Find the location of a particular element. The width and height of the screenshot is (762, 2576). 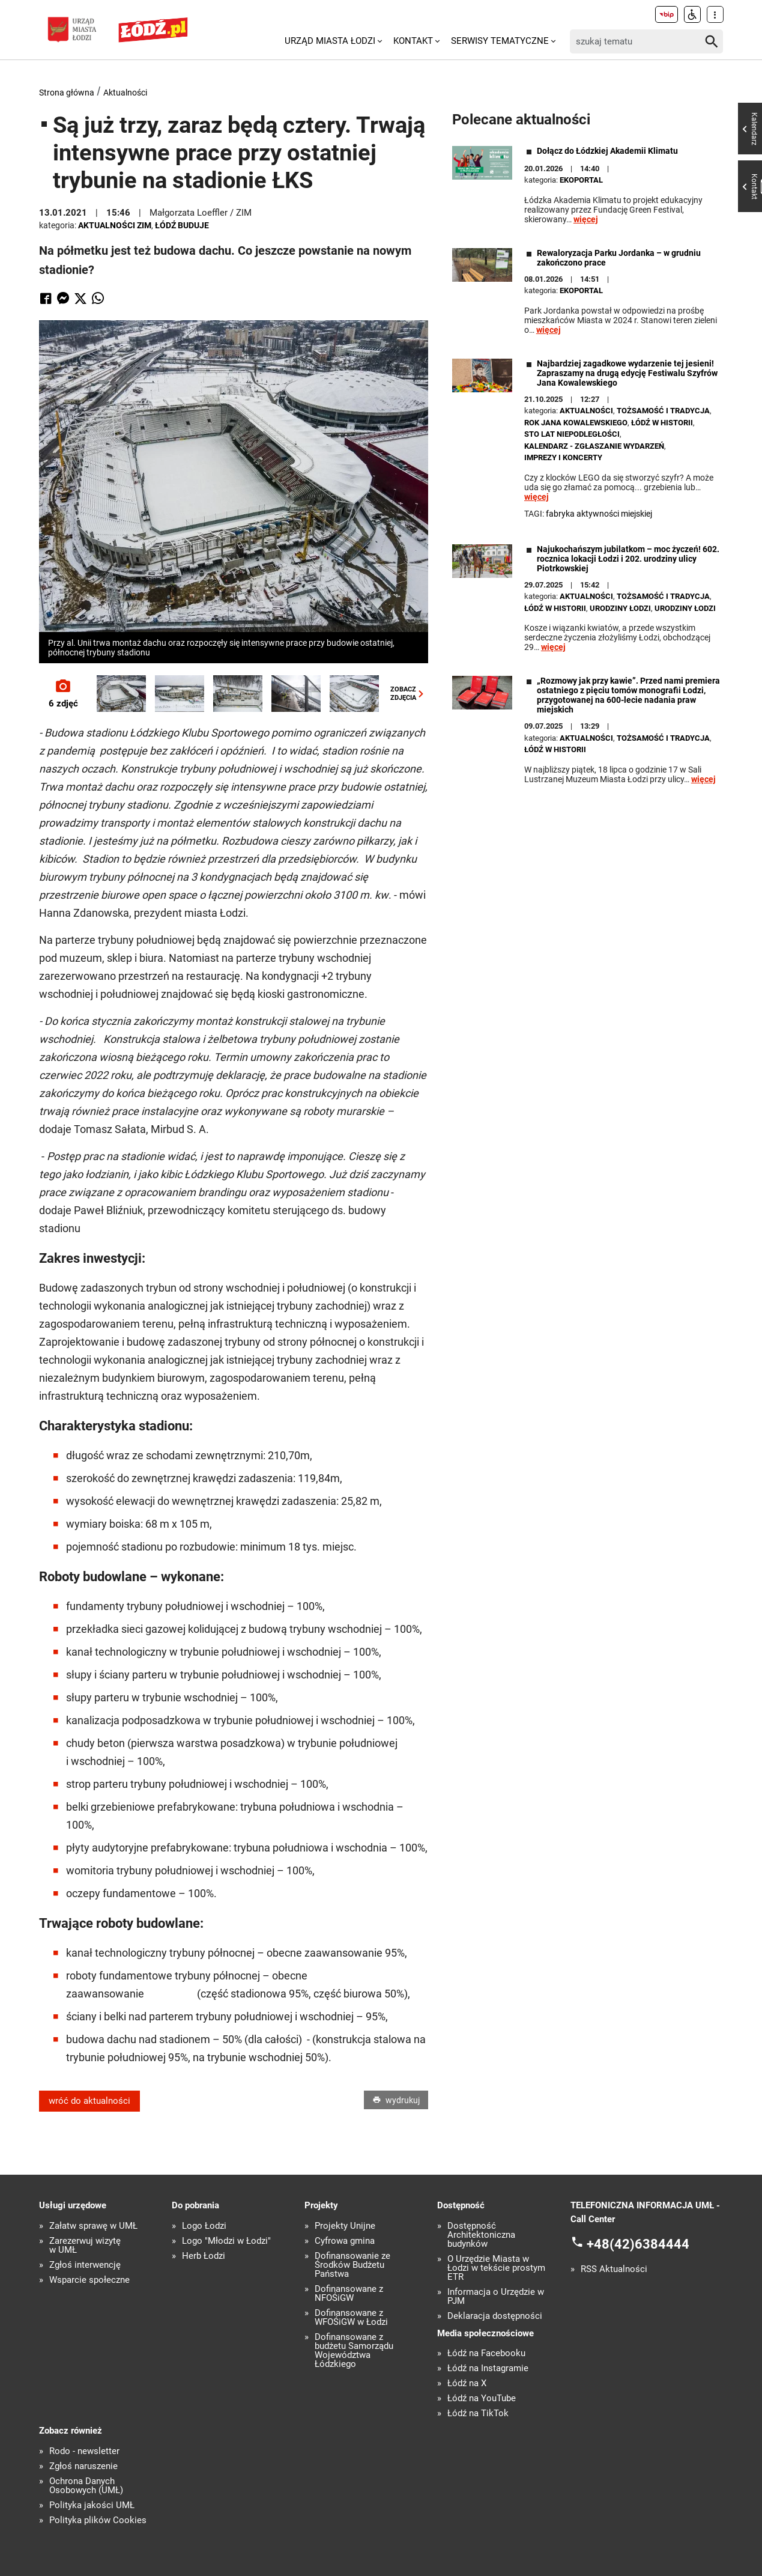

Zarezerwuj wizytę w UMŁ is located at coordinates (85, 2246).